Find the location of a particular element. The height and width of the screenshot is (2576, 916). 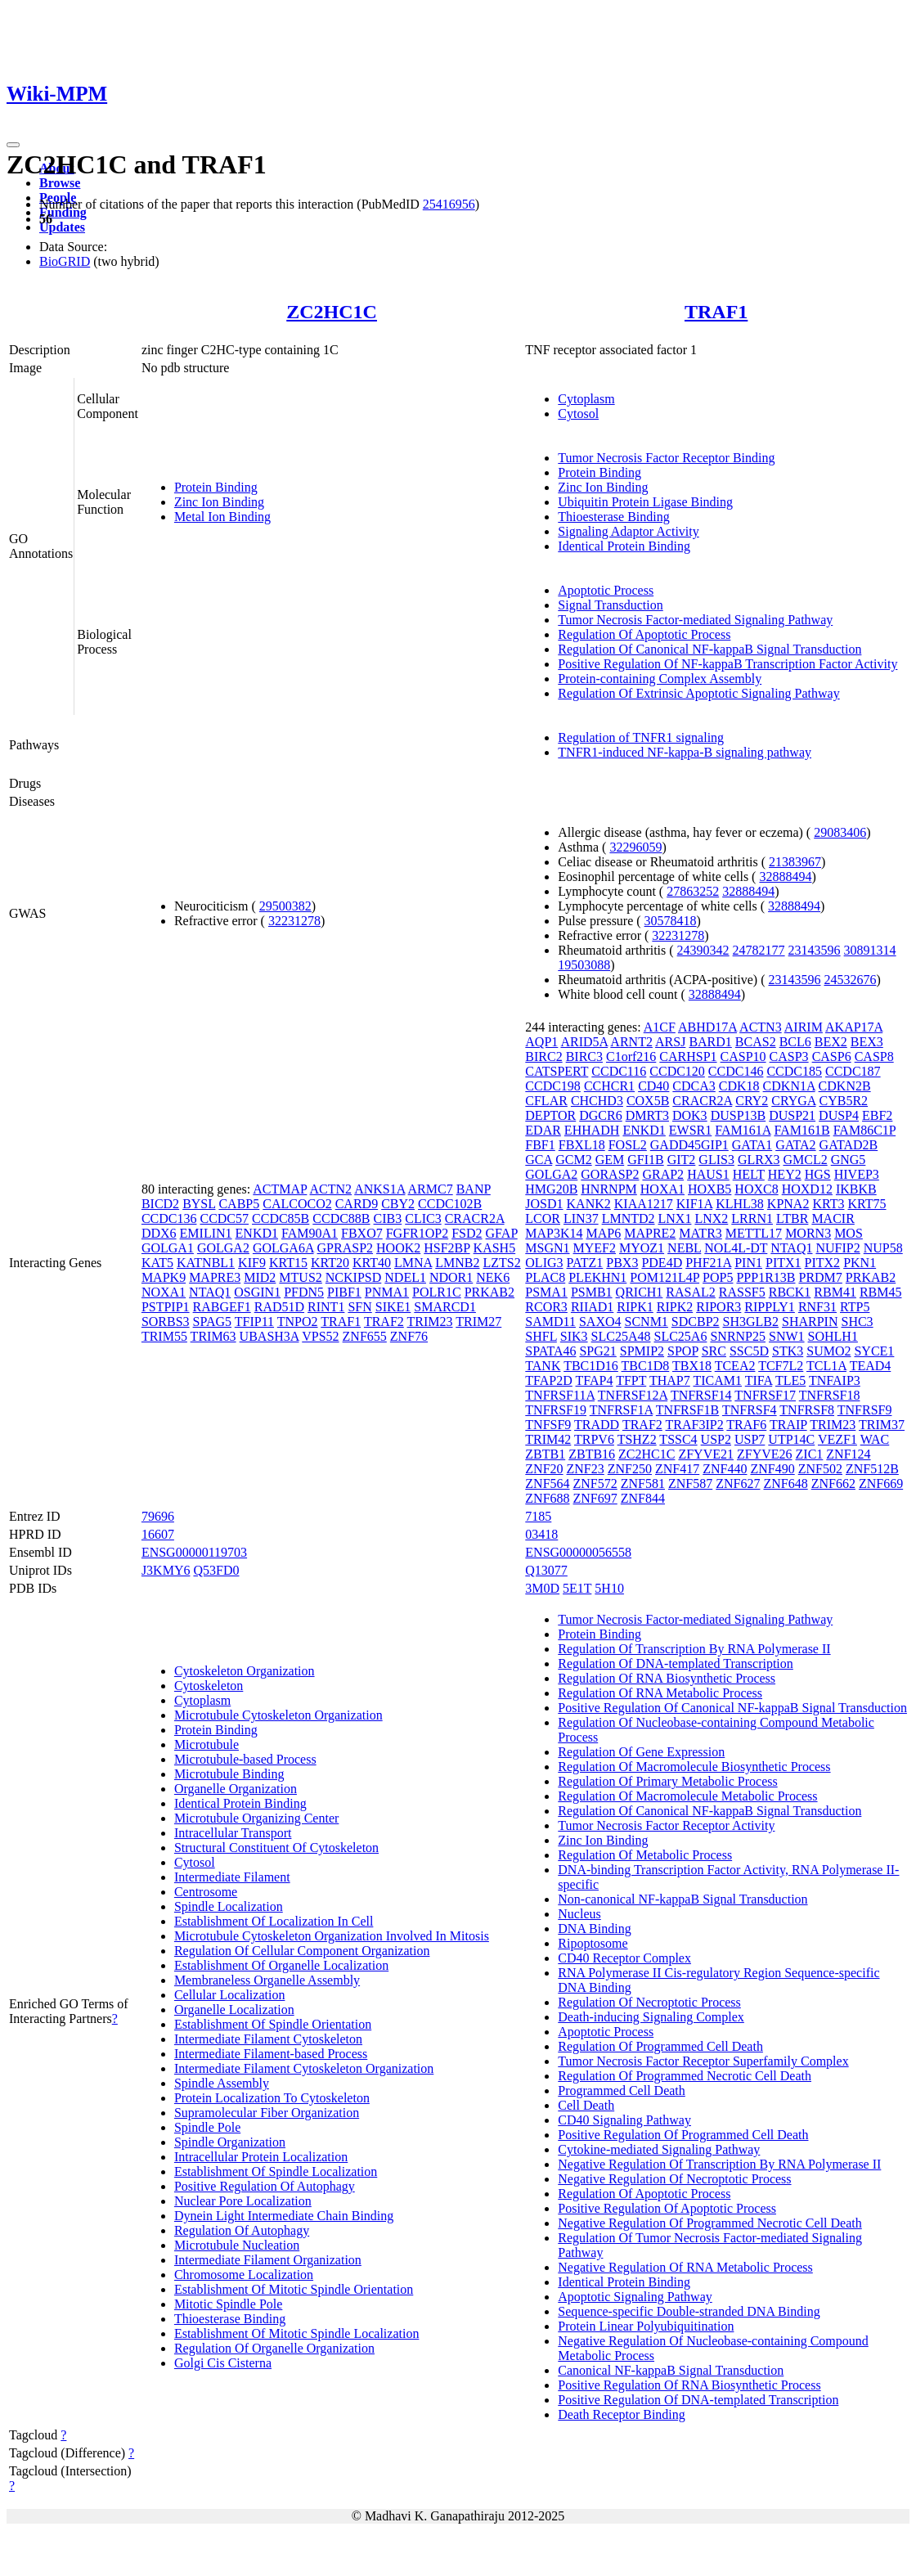

FAM161A is located at coordinates (742, 1130).